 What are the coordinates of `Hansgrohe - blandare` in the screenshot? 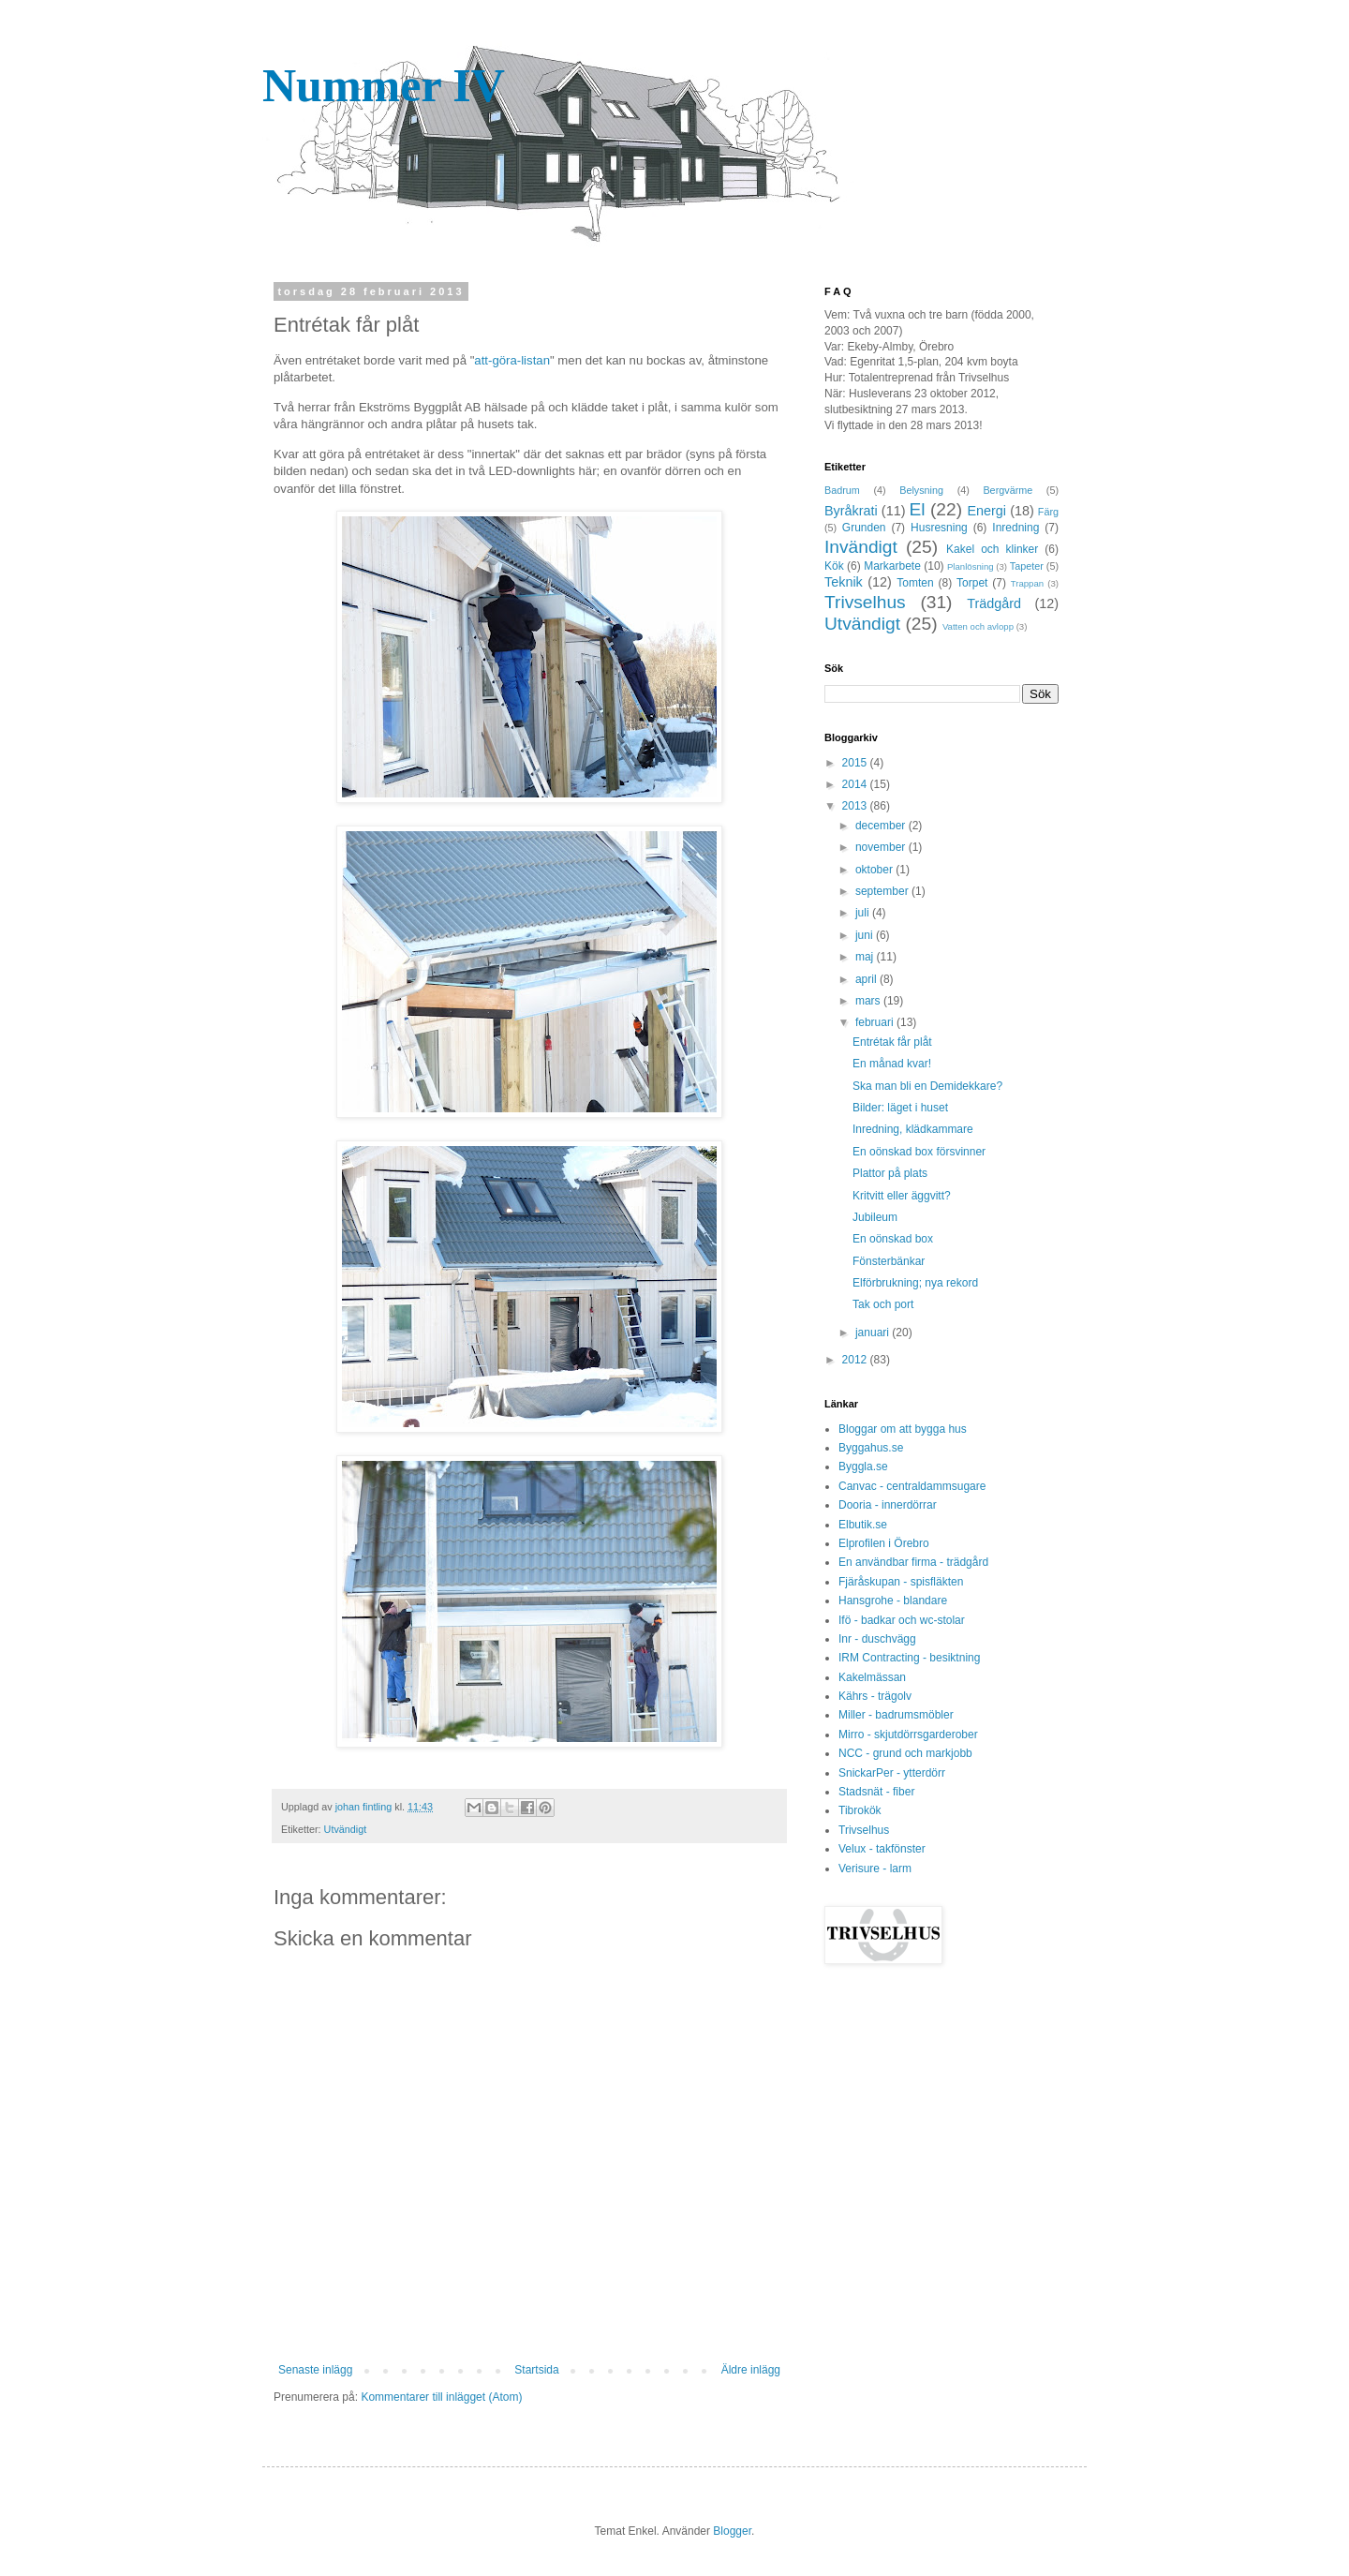 It's located at (892, 1600).